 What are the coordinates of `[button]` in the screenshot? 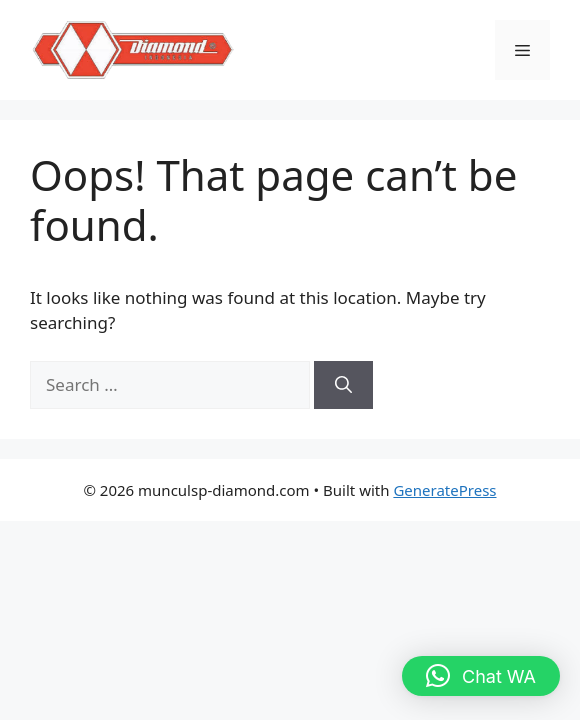 It's located at (481, 676).